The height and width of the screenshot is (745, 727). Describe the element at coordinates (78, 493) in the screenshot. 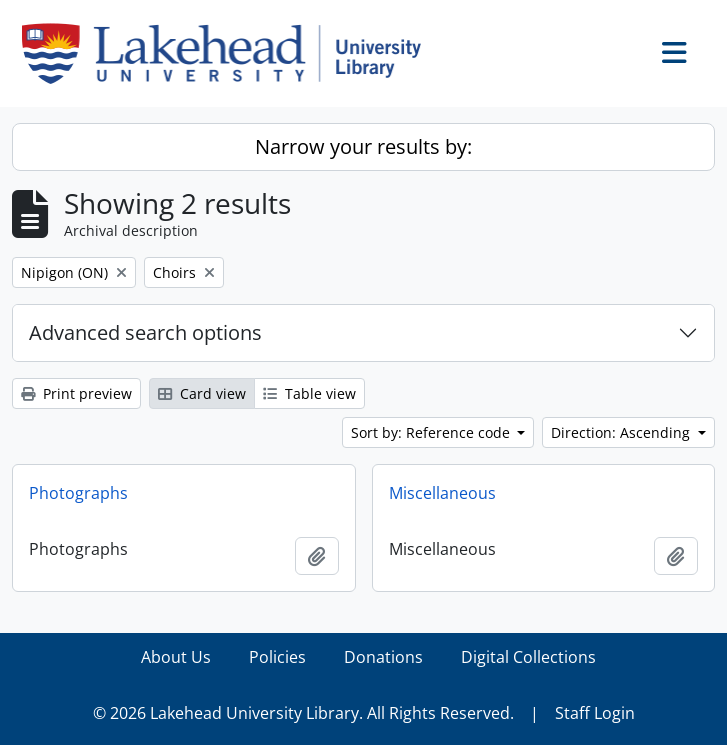

I see `Photographs` at that location.